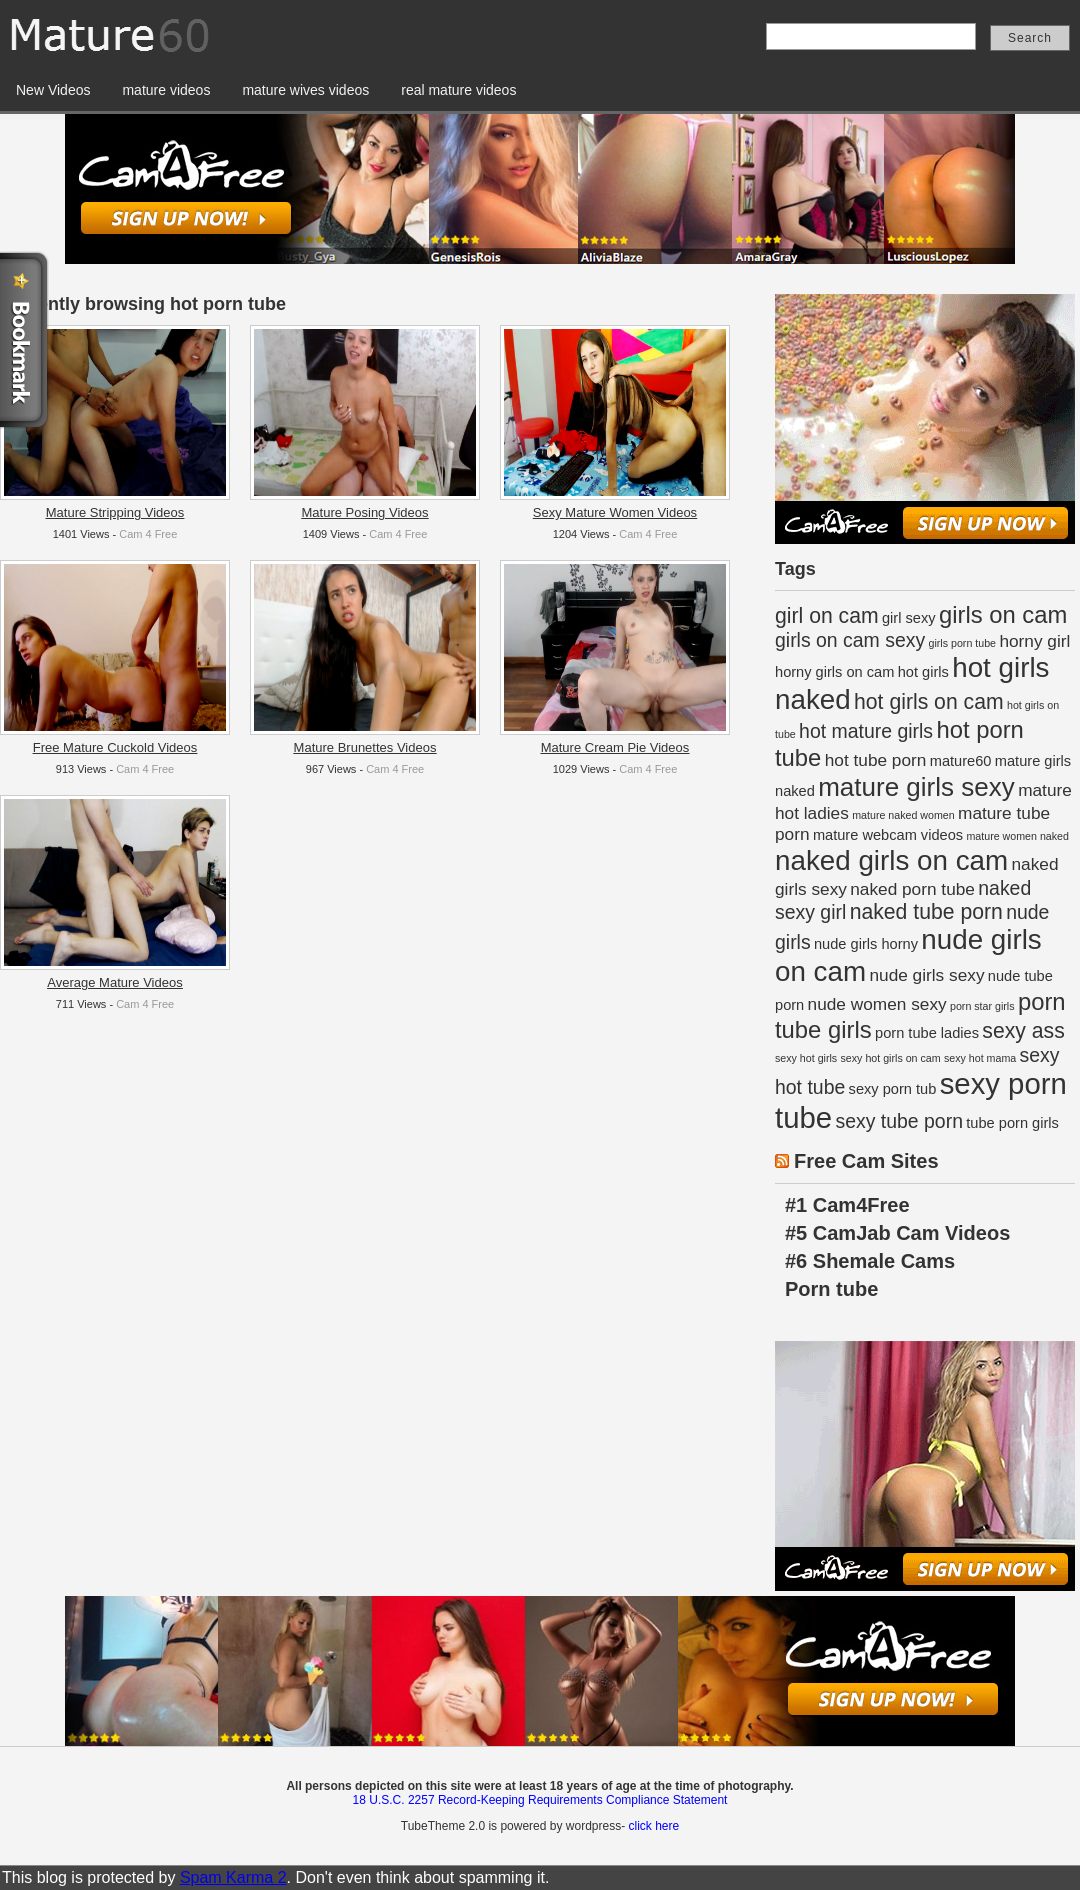  What do you see at coordinates (866, 944) in the screenshot?
I see `nude girls horny [nude girls horny (2 items)]` at bounding box center [866, 944].